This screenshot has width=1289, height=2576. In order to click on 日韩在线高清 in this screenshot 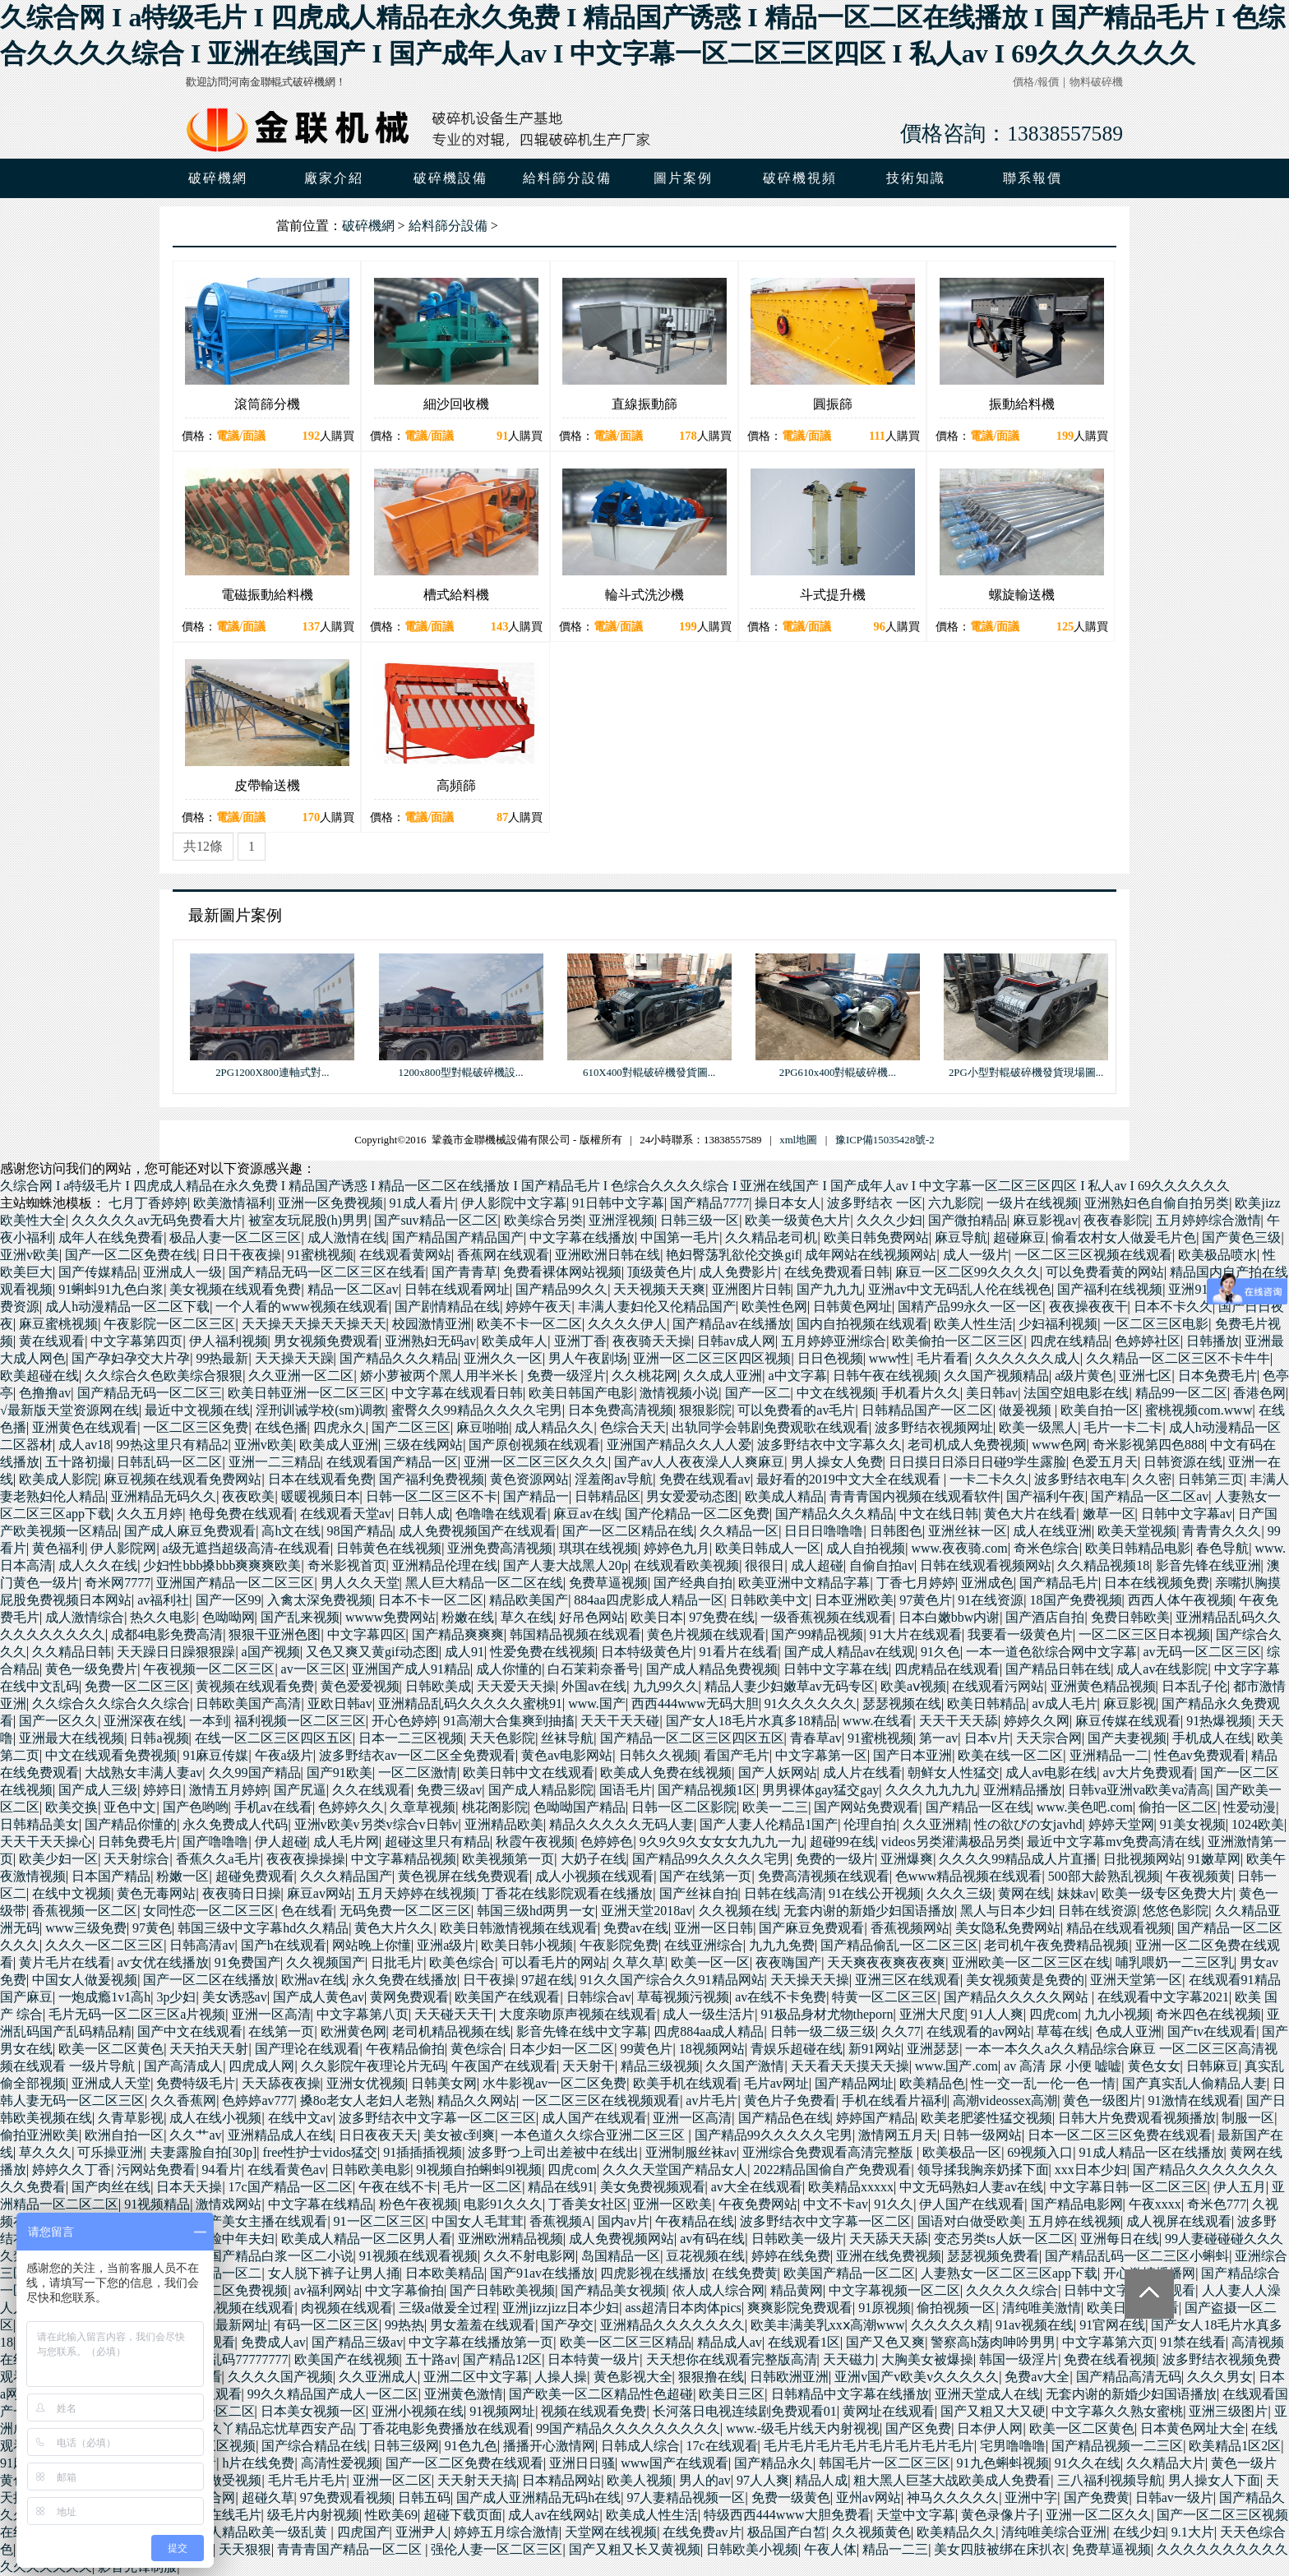, I will do `click(783, 1893)`.